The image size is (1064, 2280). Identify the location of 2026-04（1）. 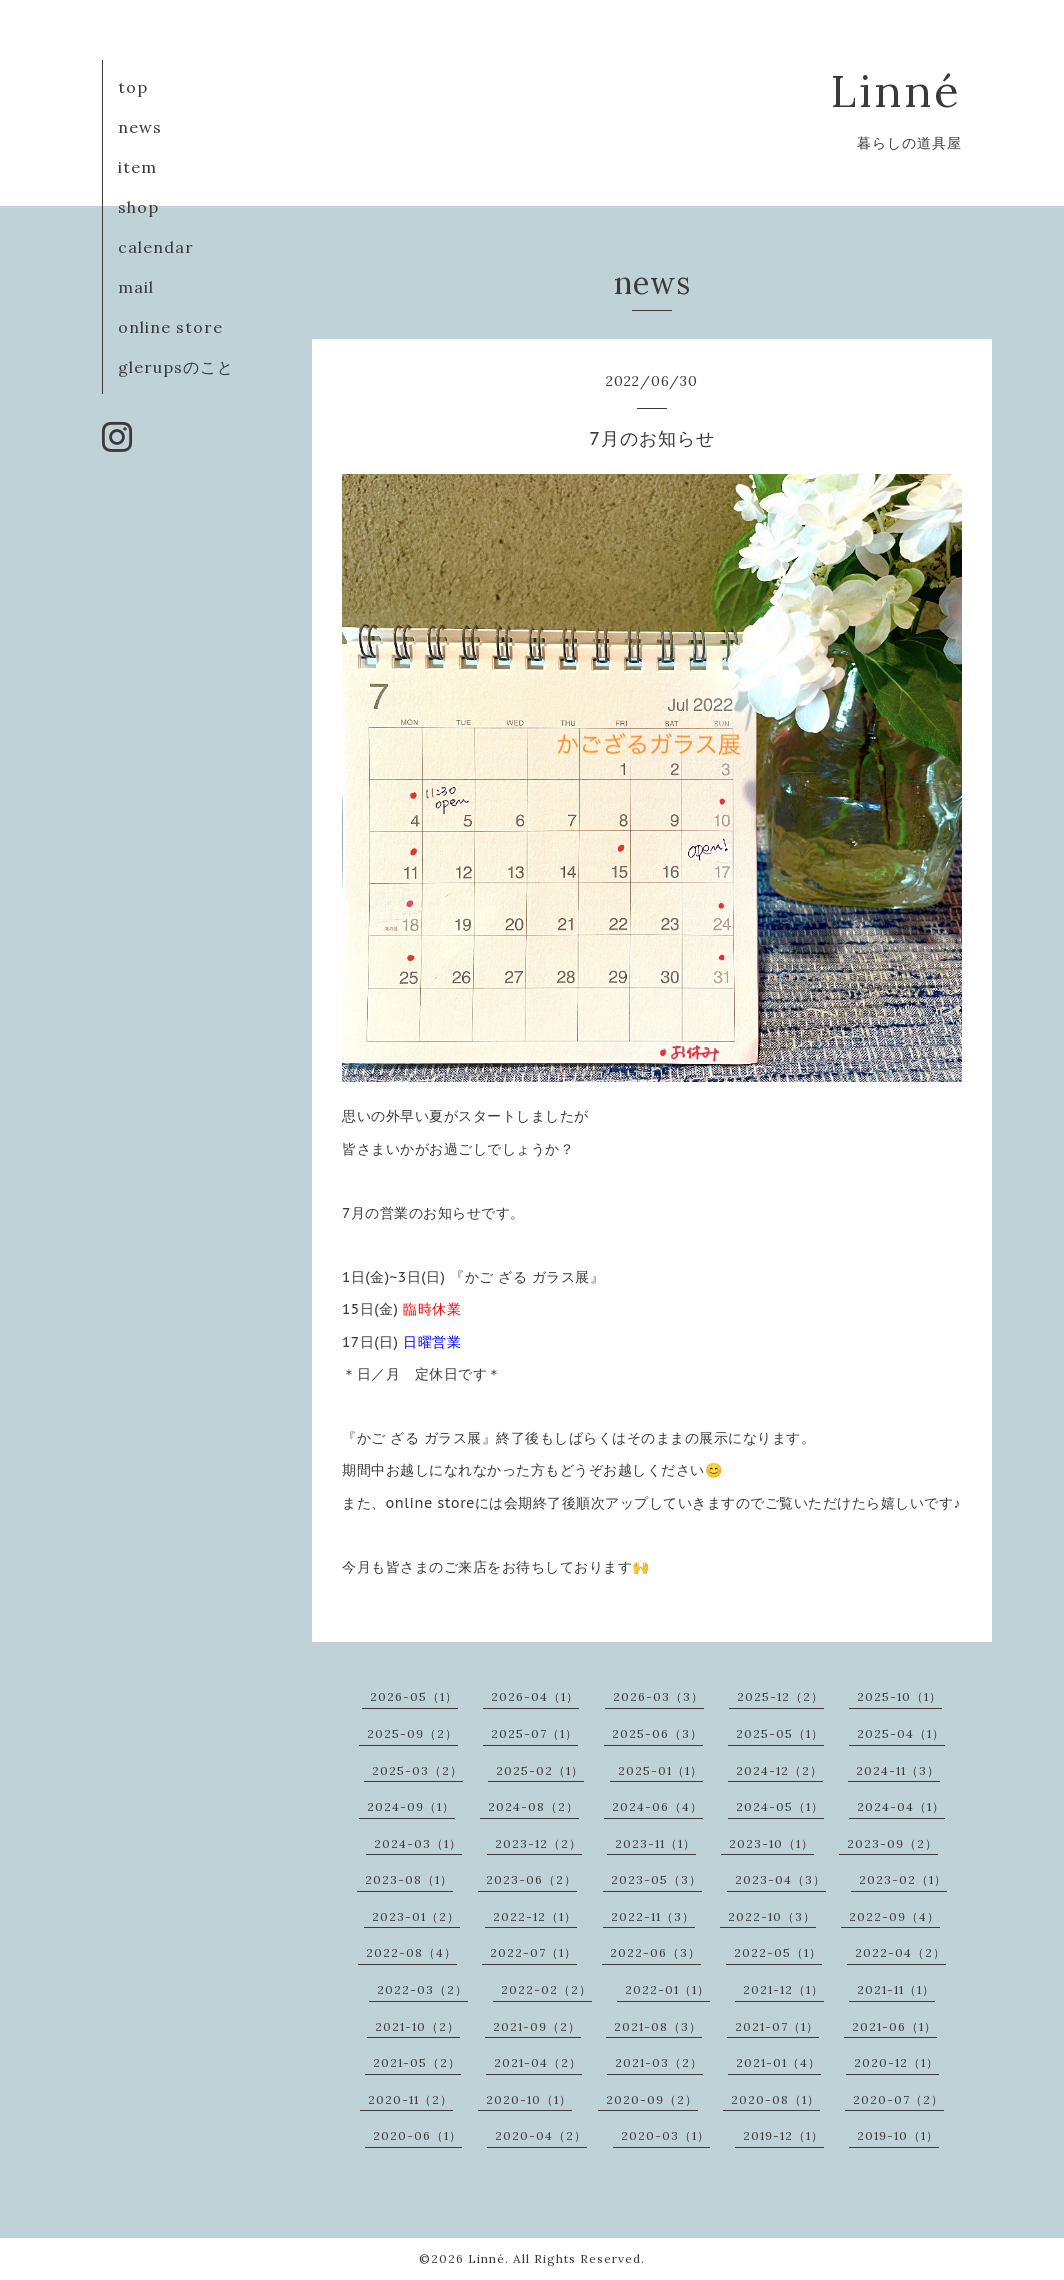
(535, 1696).